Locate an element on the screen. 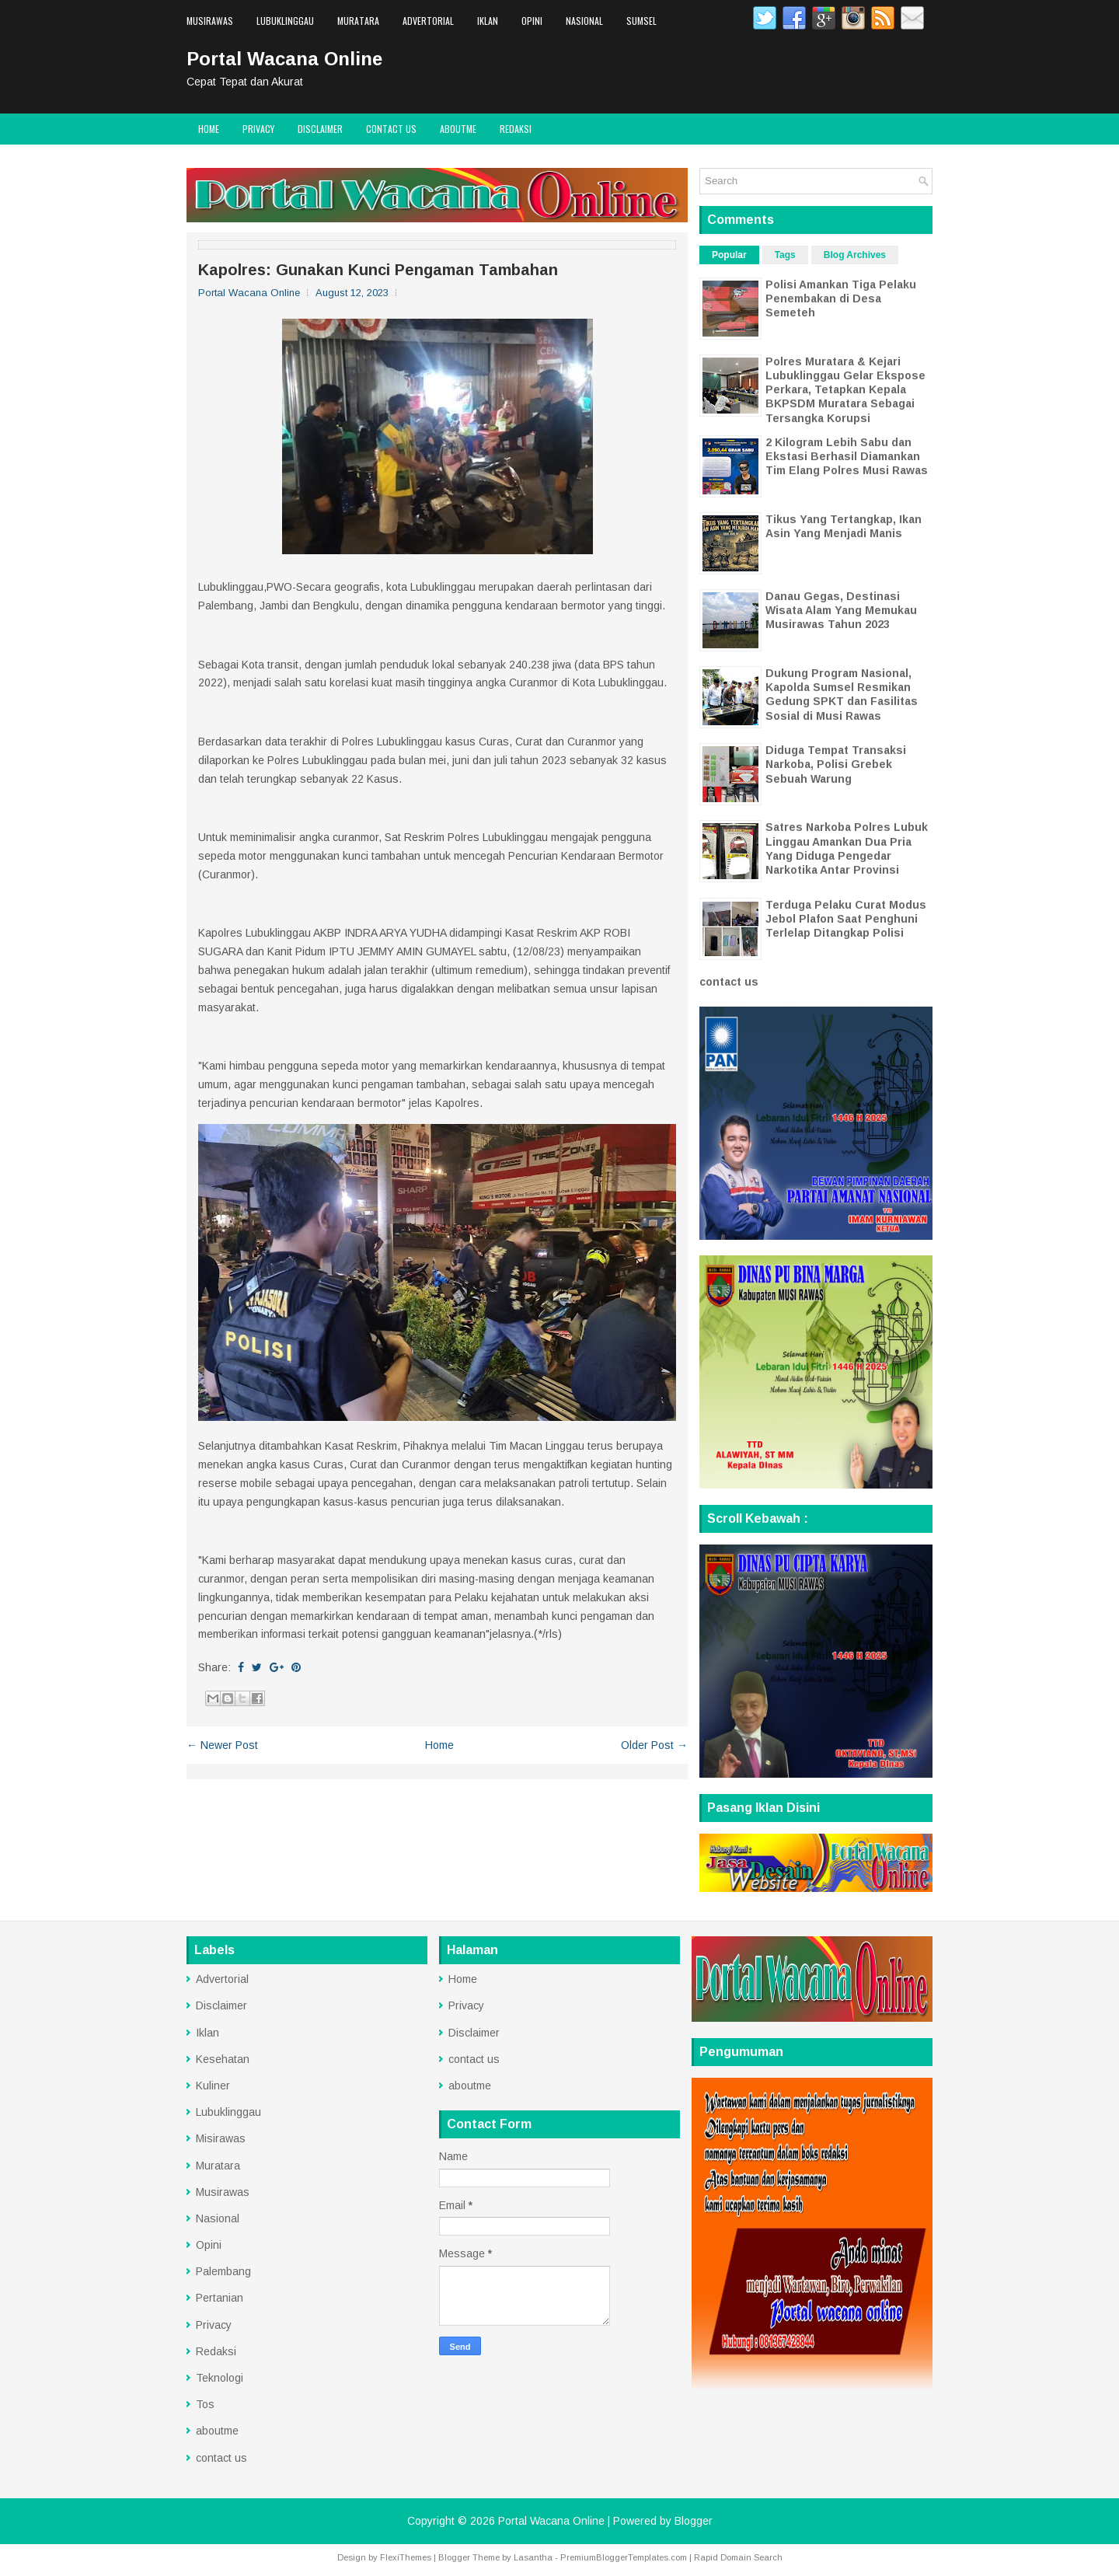 The height and width of the screenshot is (2576, 1119). Nasional is located at coordinates (584, 20).